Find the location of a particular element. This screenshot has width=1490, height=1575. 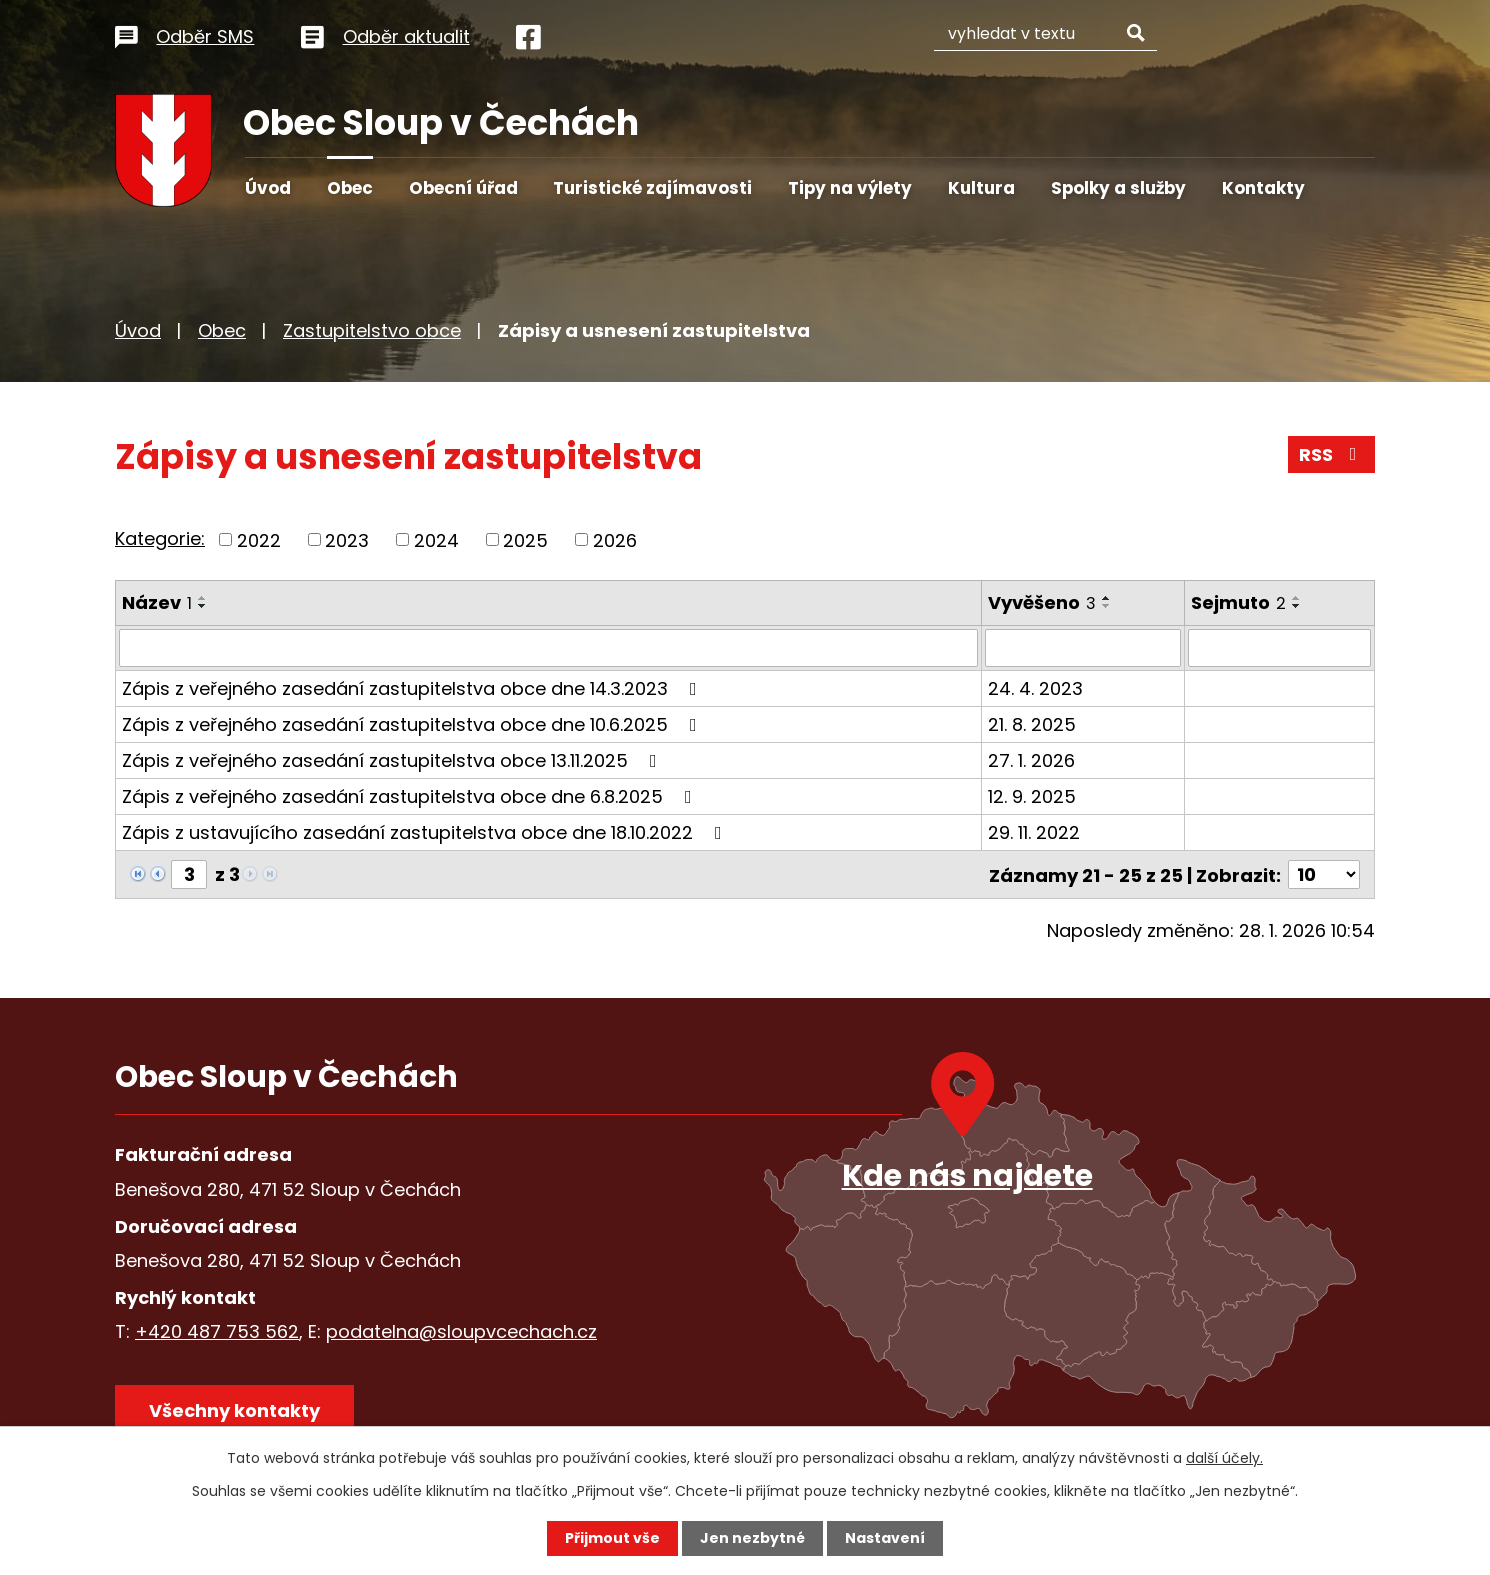

Kategorie: is located at coordinates (160, 538).